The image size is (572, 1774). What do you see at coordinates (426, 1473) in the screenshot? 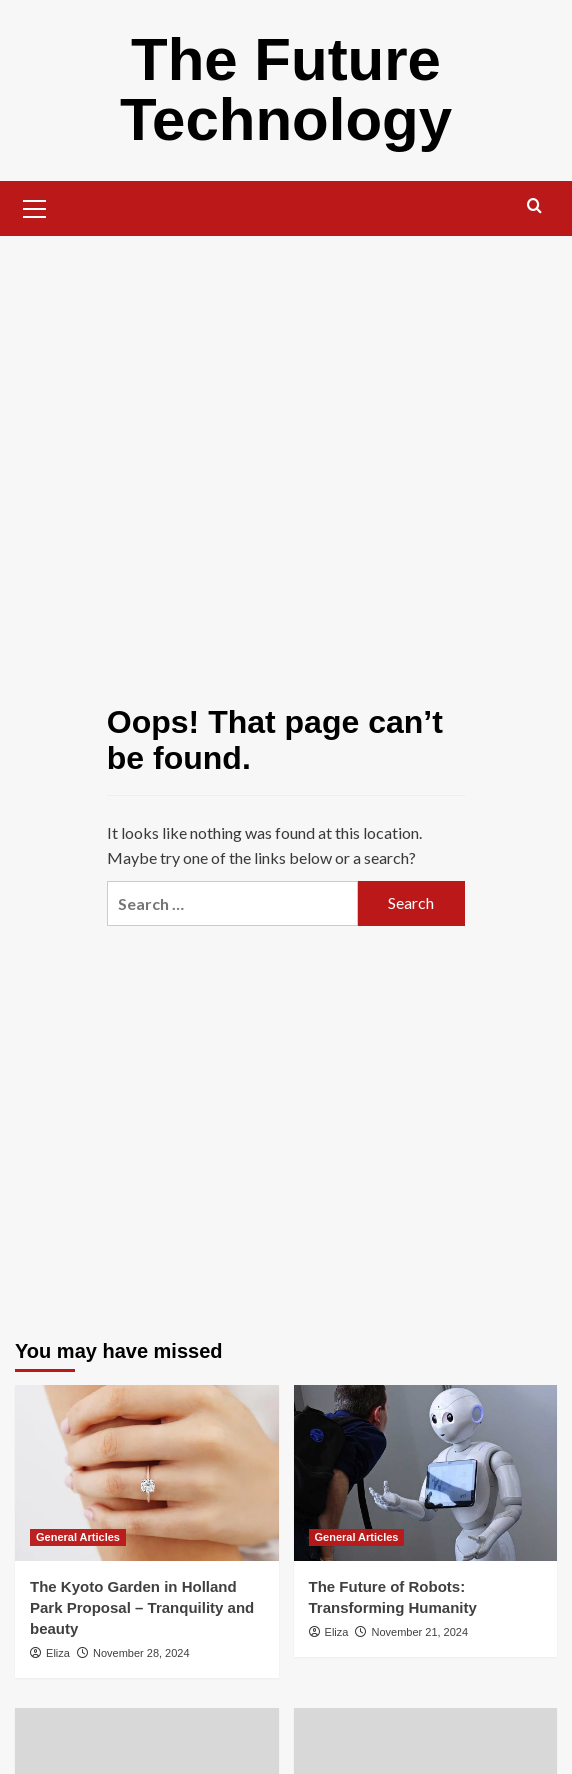
I see `[The Future of Robots: Transforming Humanity]` at bounding box center [426, 1473].